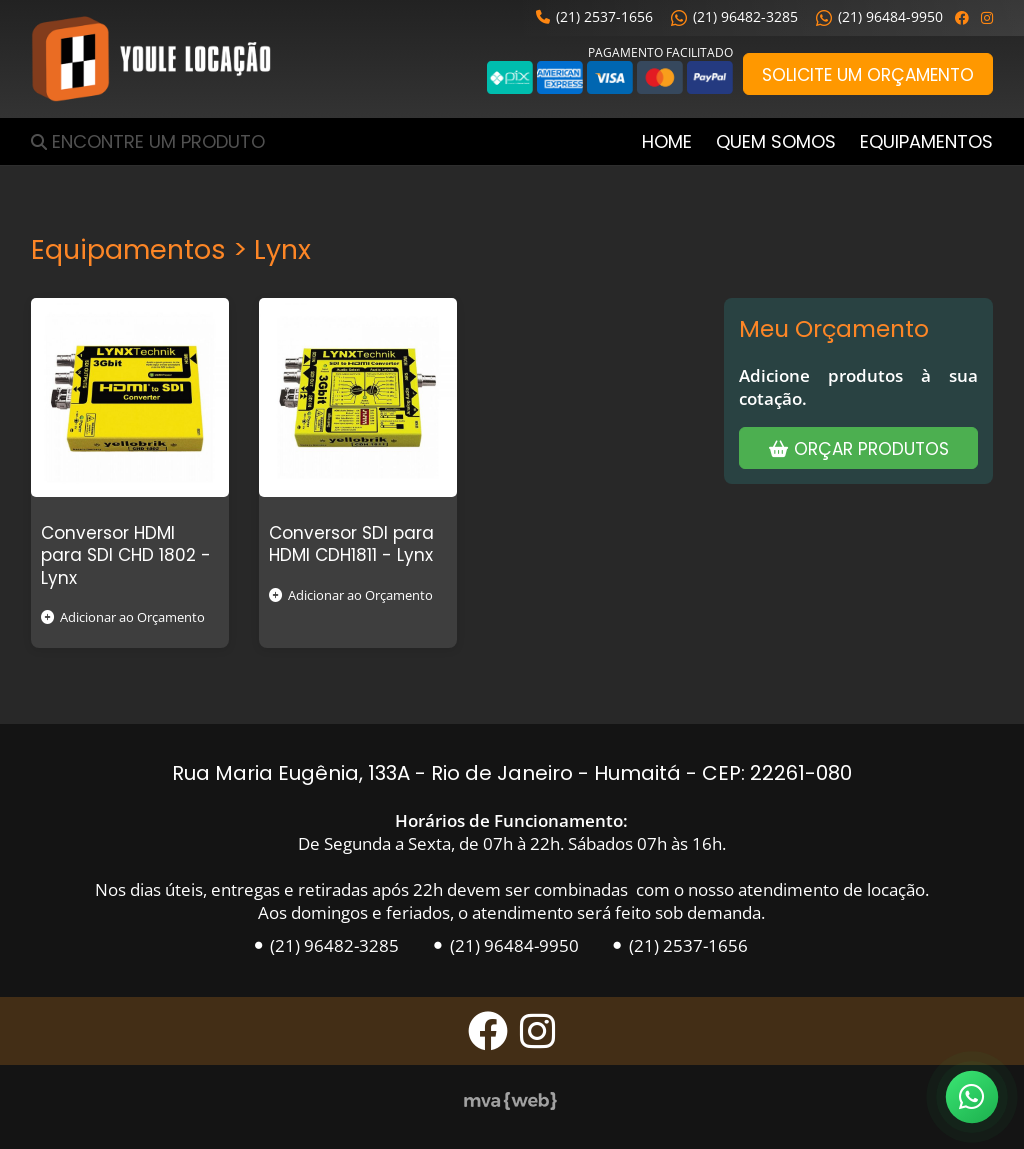  What do you see at coordinates (926, 141) in the screenshot?
I see `Equipamentos` at bounding box center [926, 141].